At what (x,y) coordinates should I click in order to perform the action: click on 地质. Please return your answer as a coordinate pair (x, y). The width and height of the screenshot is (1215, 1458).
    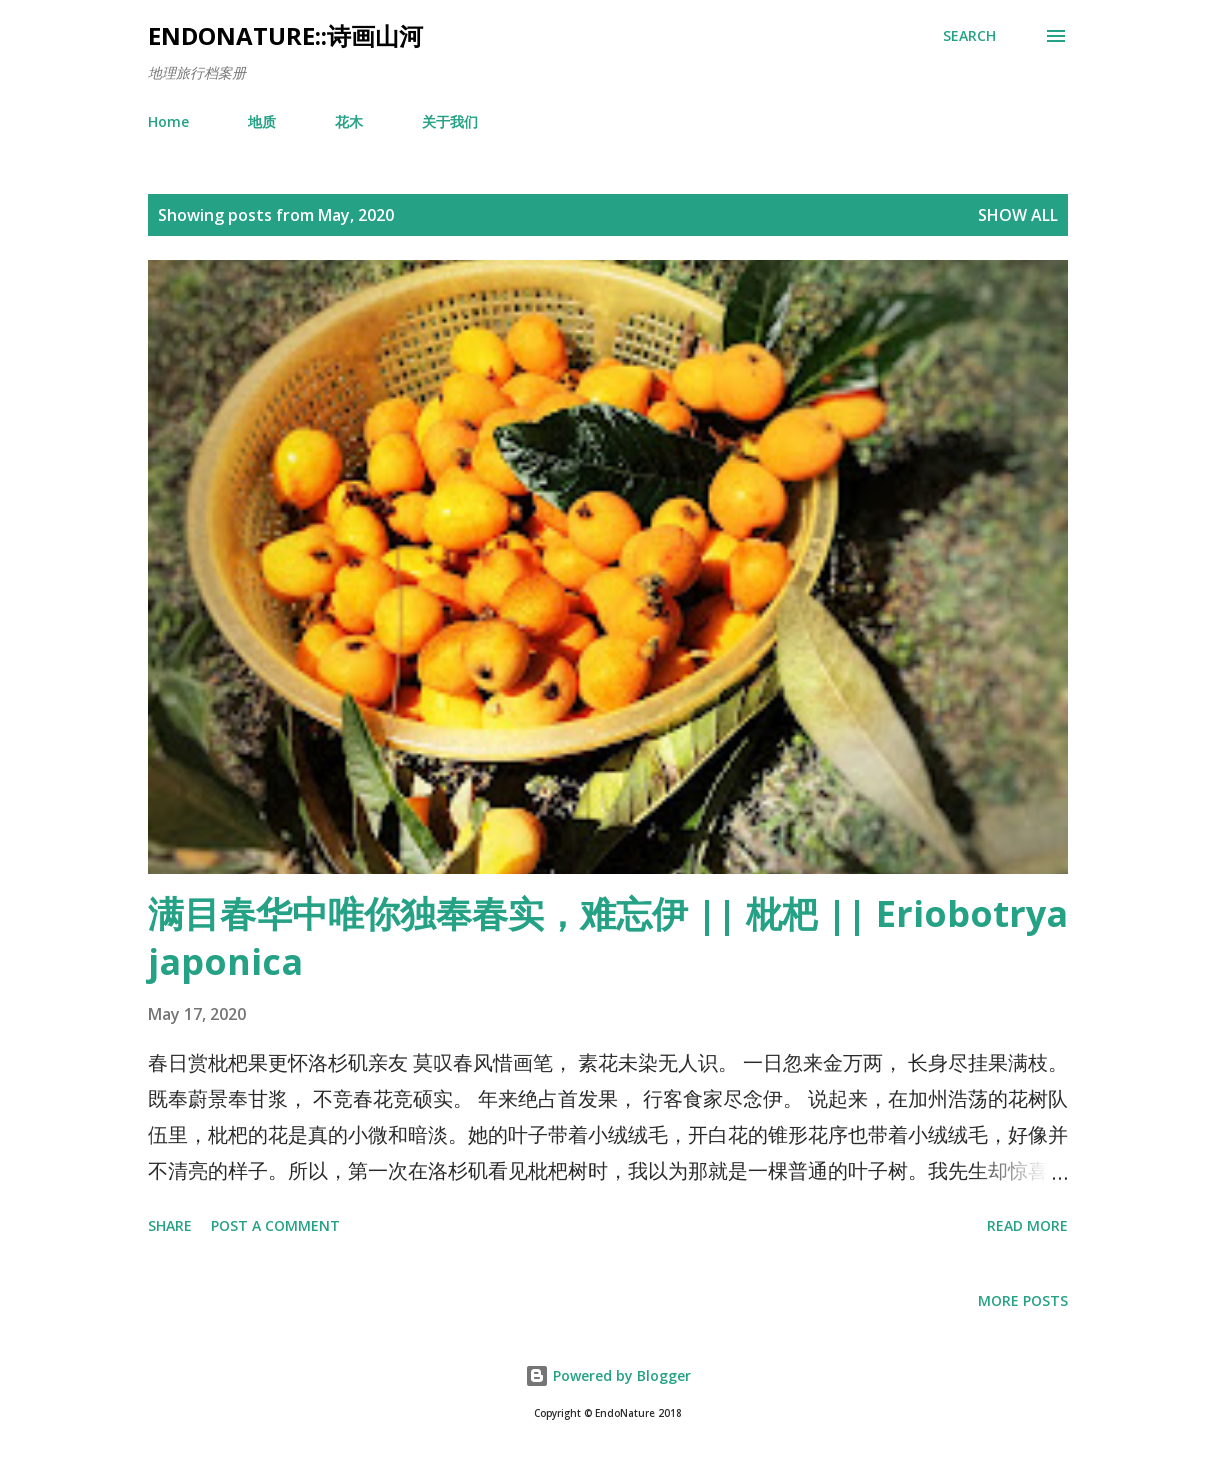
    Looking at the image, I should click on (262, 121).